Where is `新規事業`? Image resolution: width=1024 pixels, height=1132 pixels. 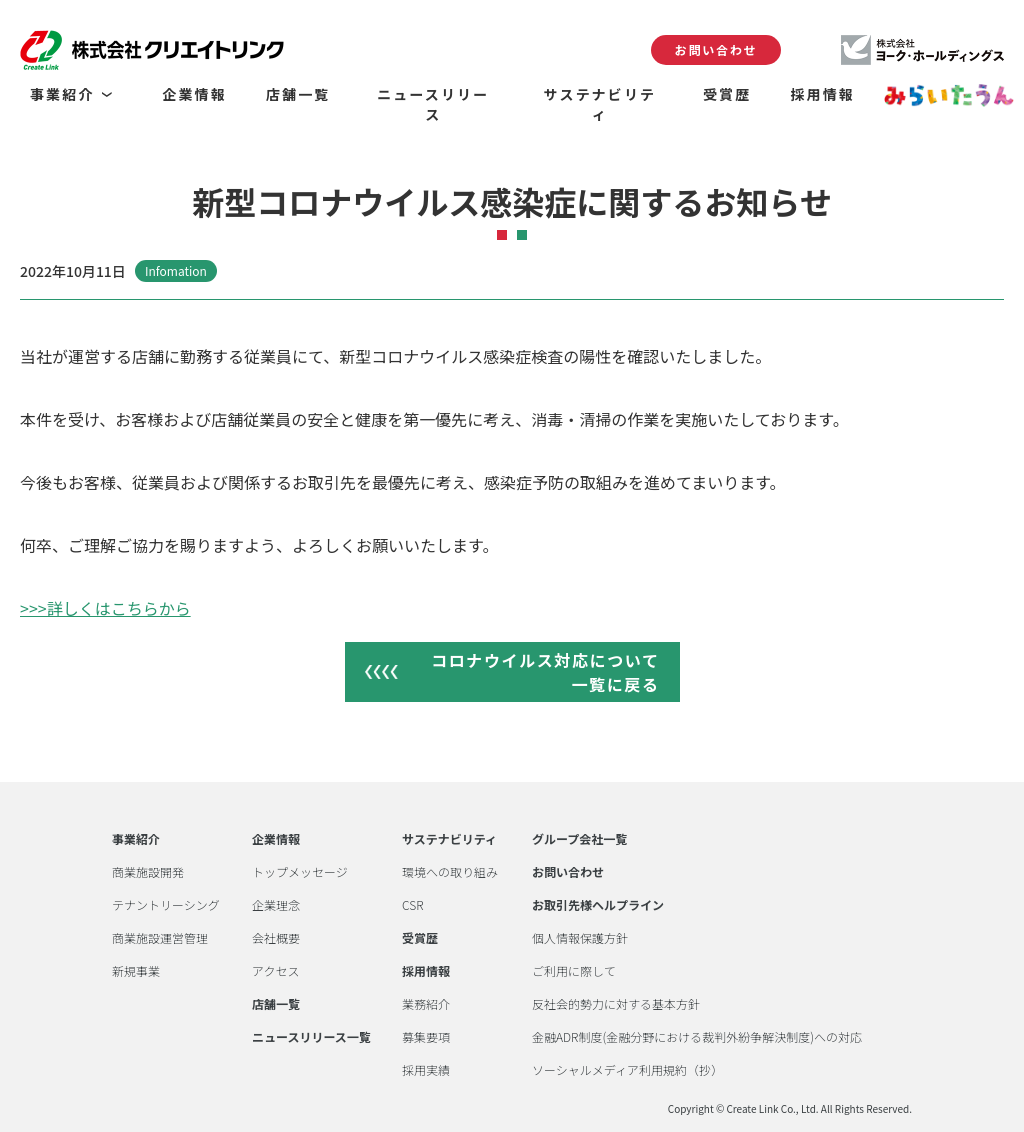
新規事業 is located at coordinates (136, 971).